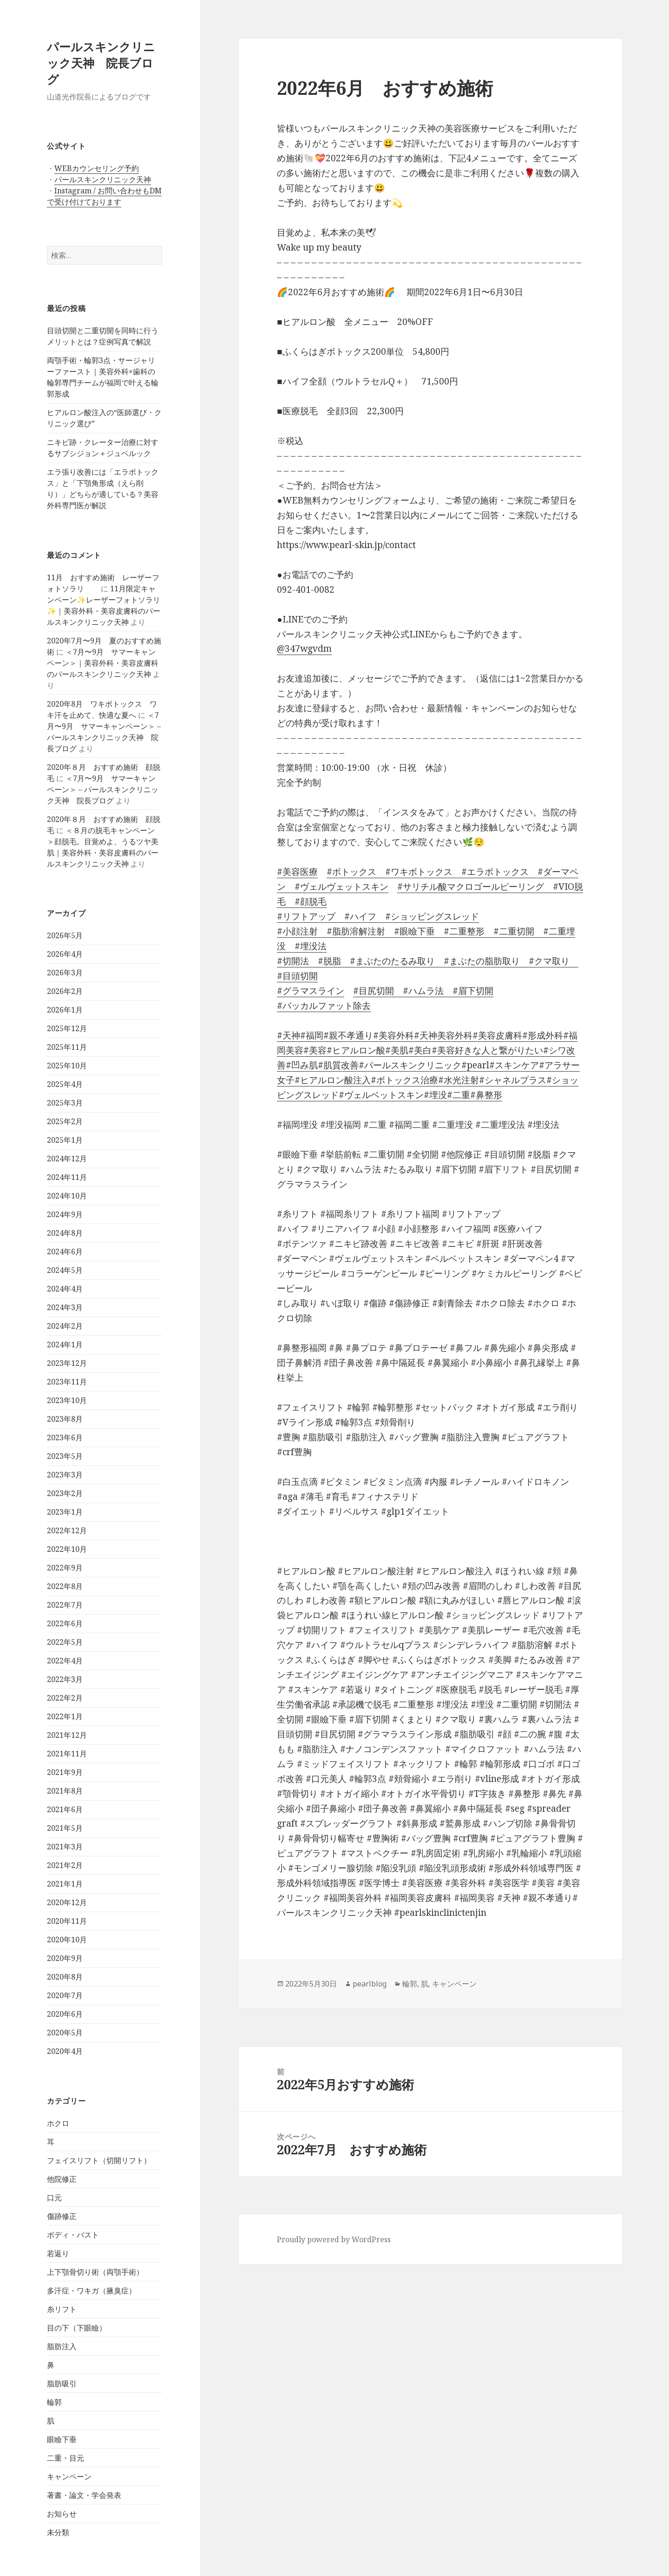 Image resolution: width=669 pixels, height=2576 pixels. What do you see at coordinates (325, 961) in the screenshot?
I see `#脱脂` at bounding box center [325, 961].